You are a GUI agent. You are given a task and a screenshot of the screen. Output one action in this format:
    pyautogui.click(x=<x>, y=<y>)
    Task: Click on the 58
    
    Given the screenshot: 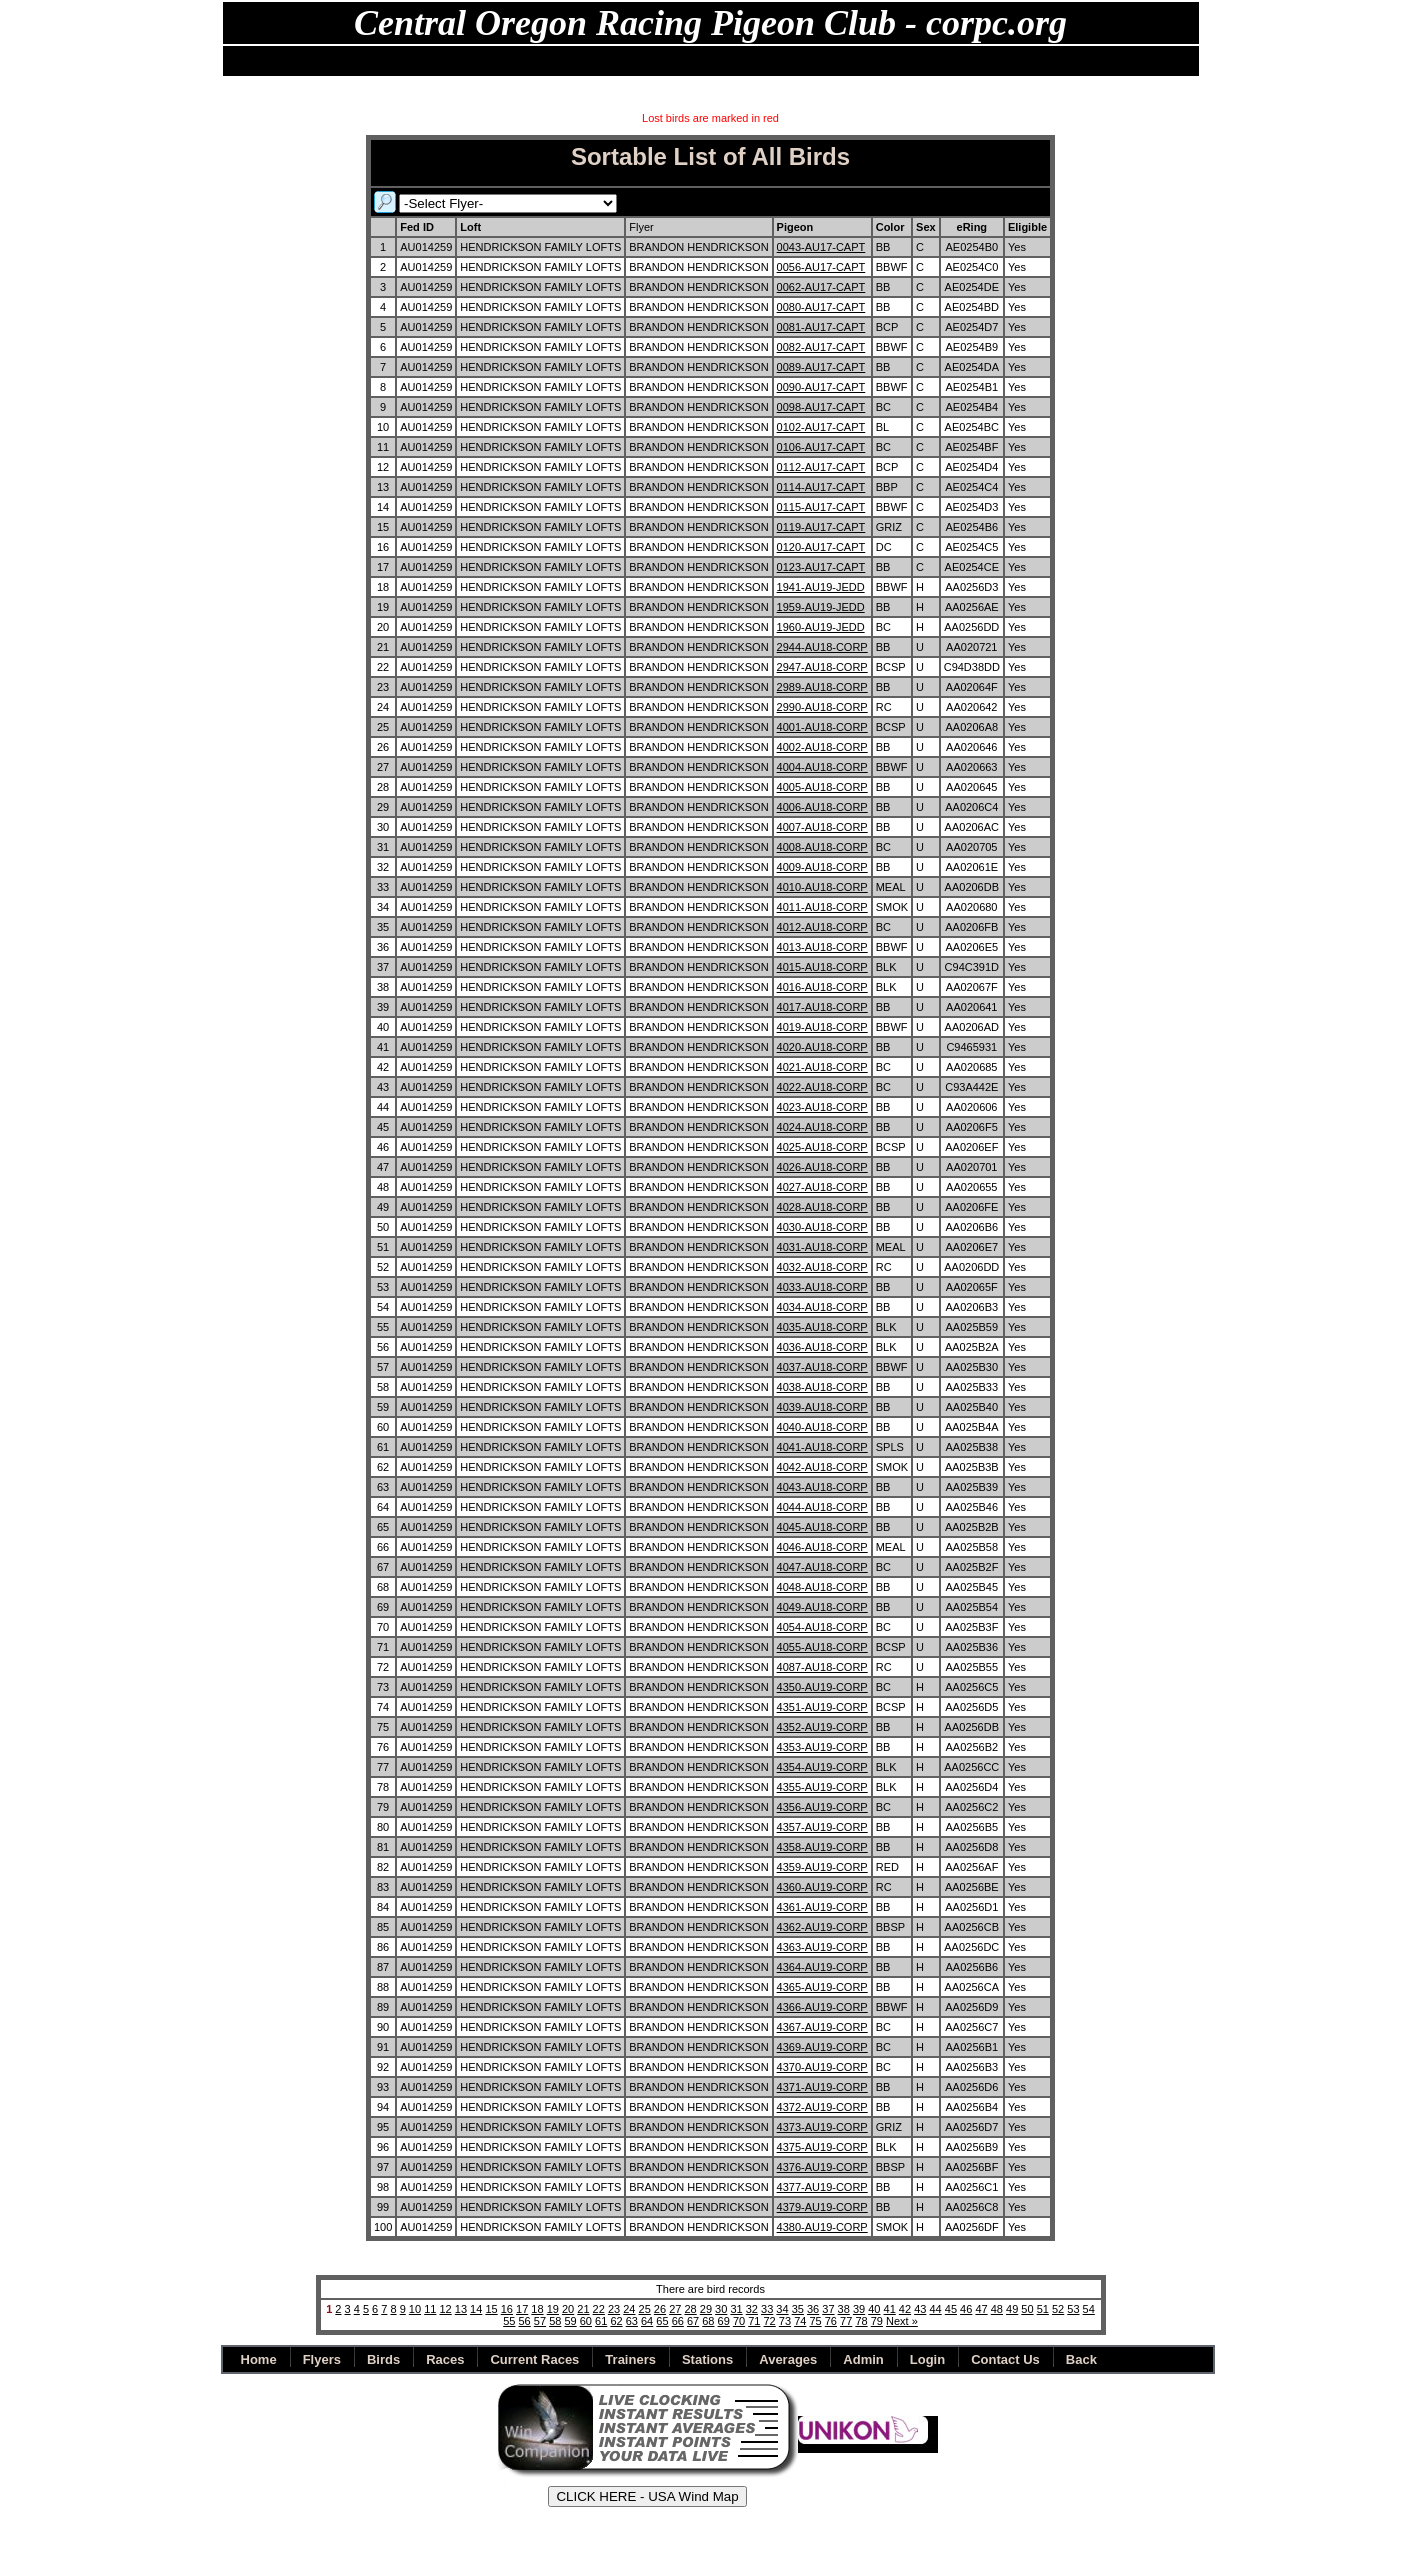 What is the action you would take?
    pyautogui.click(x=555, y=2321)
    